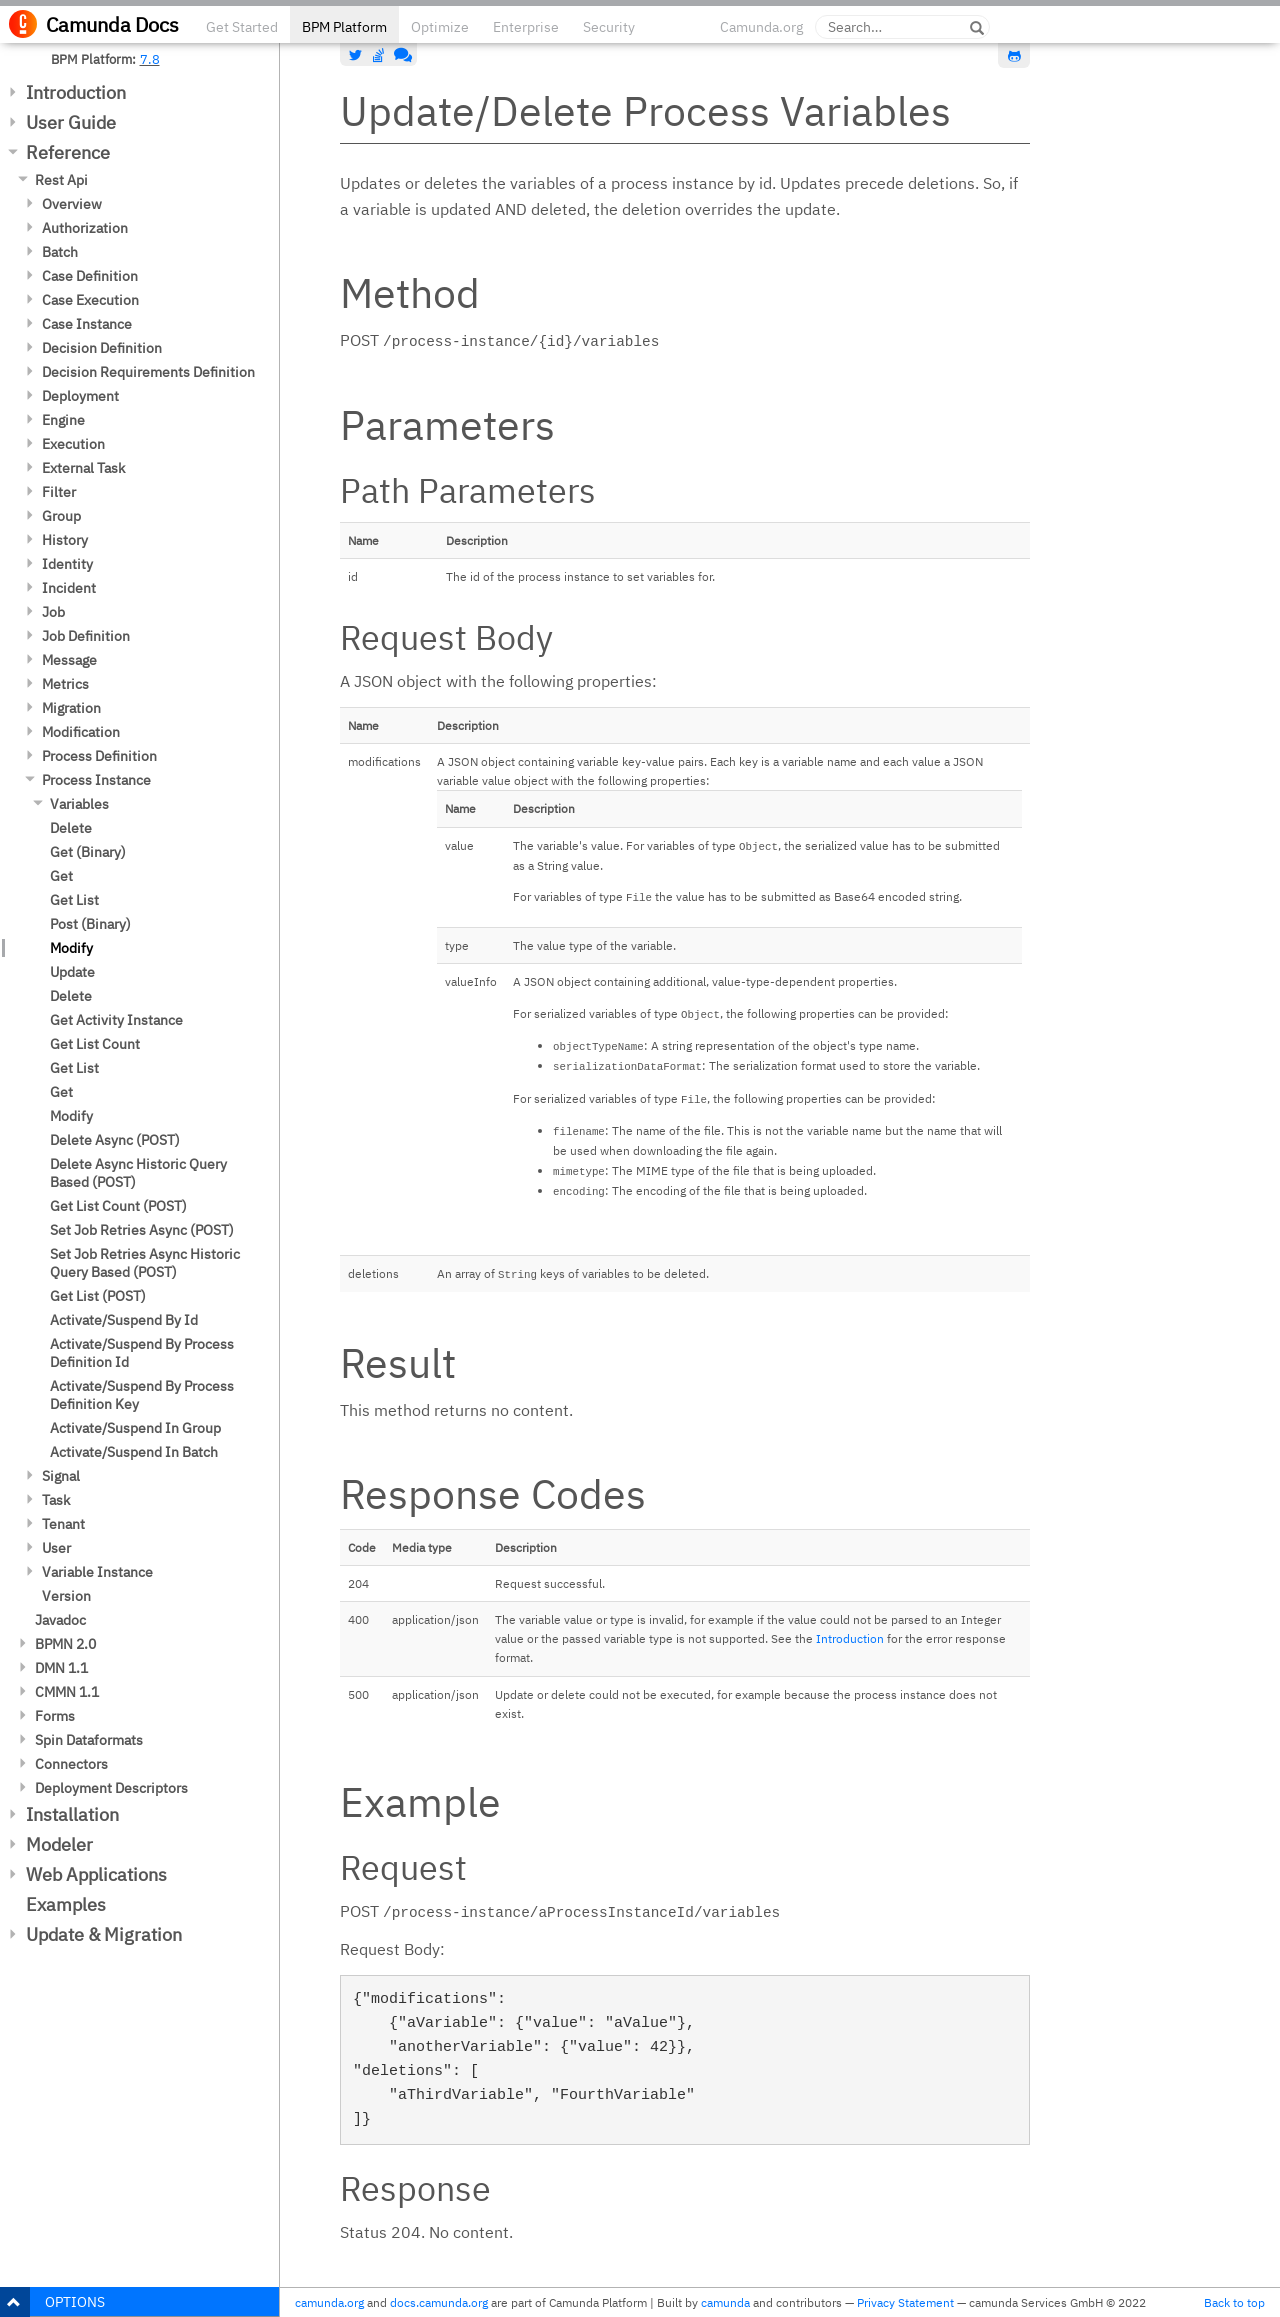 This screenshot has height=2317, width=1280. I want to click on External Task, so click(83, 468).